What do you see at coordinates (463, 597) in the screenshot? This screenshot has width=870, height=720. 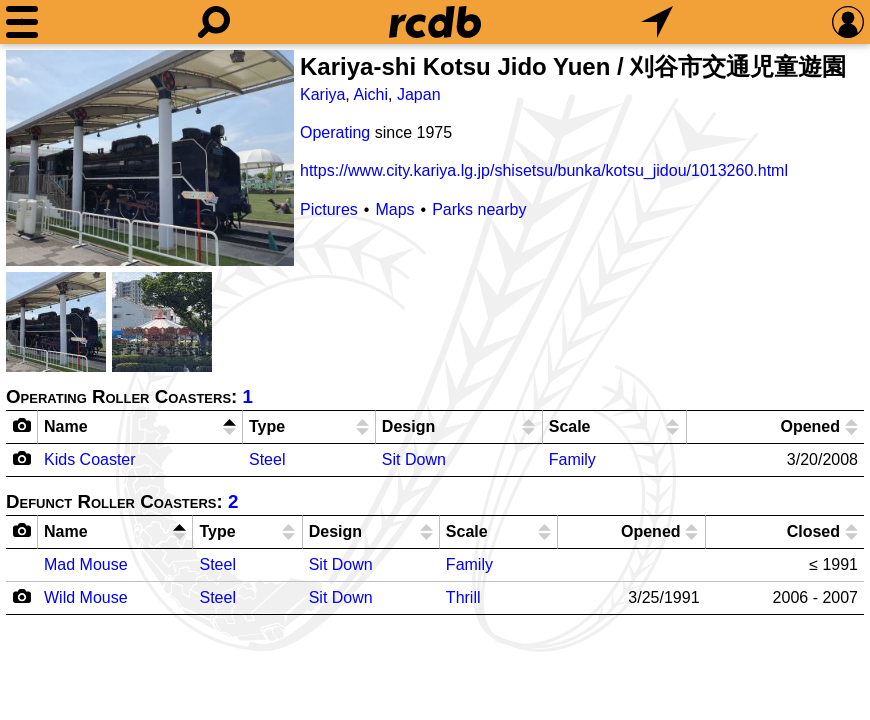 I see `Thrill` at bounding box center [463, 597].